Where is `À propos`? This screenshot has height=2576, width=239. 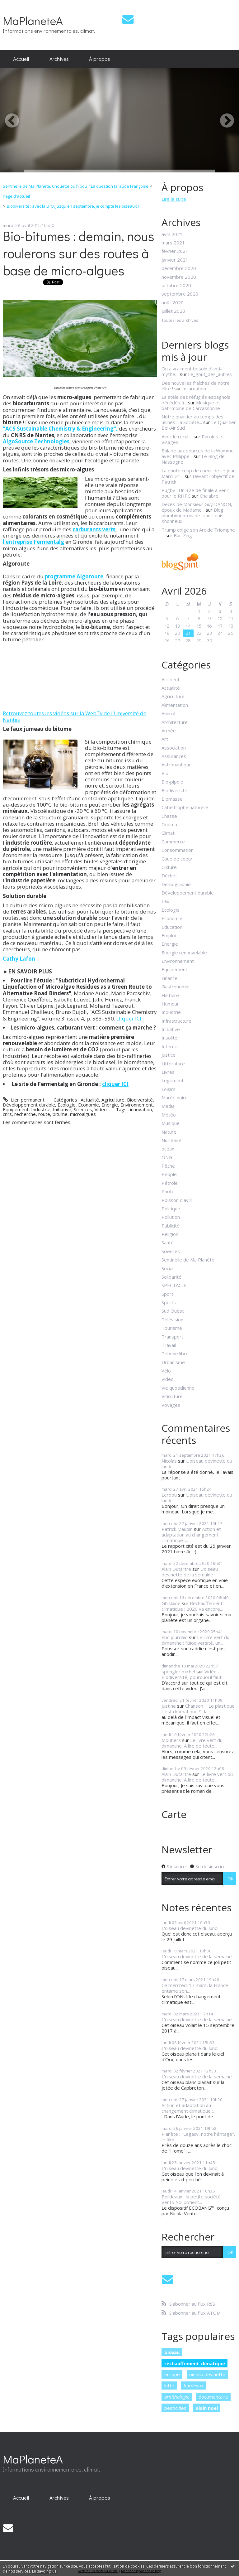
À propos is located at coordinates (99, 58).